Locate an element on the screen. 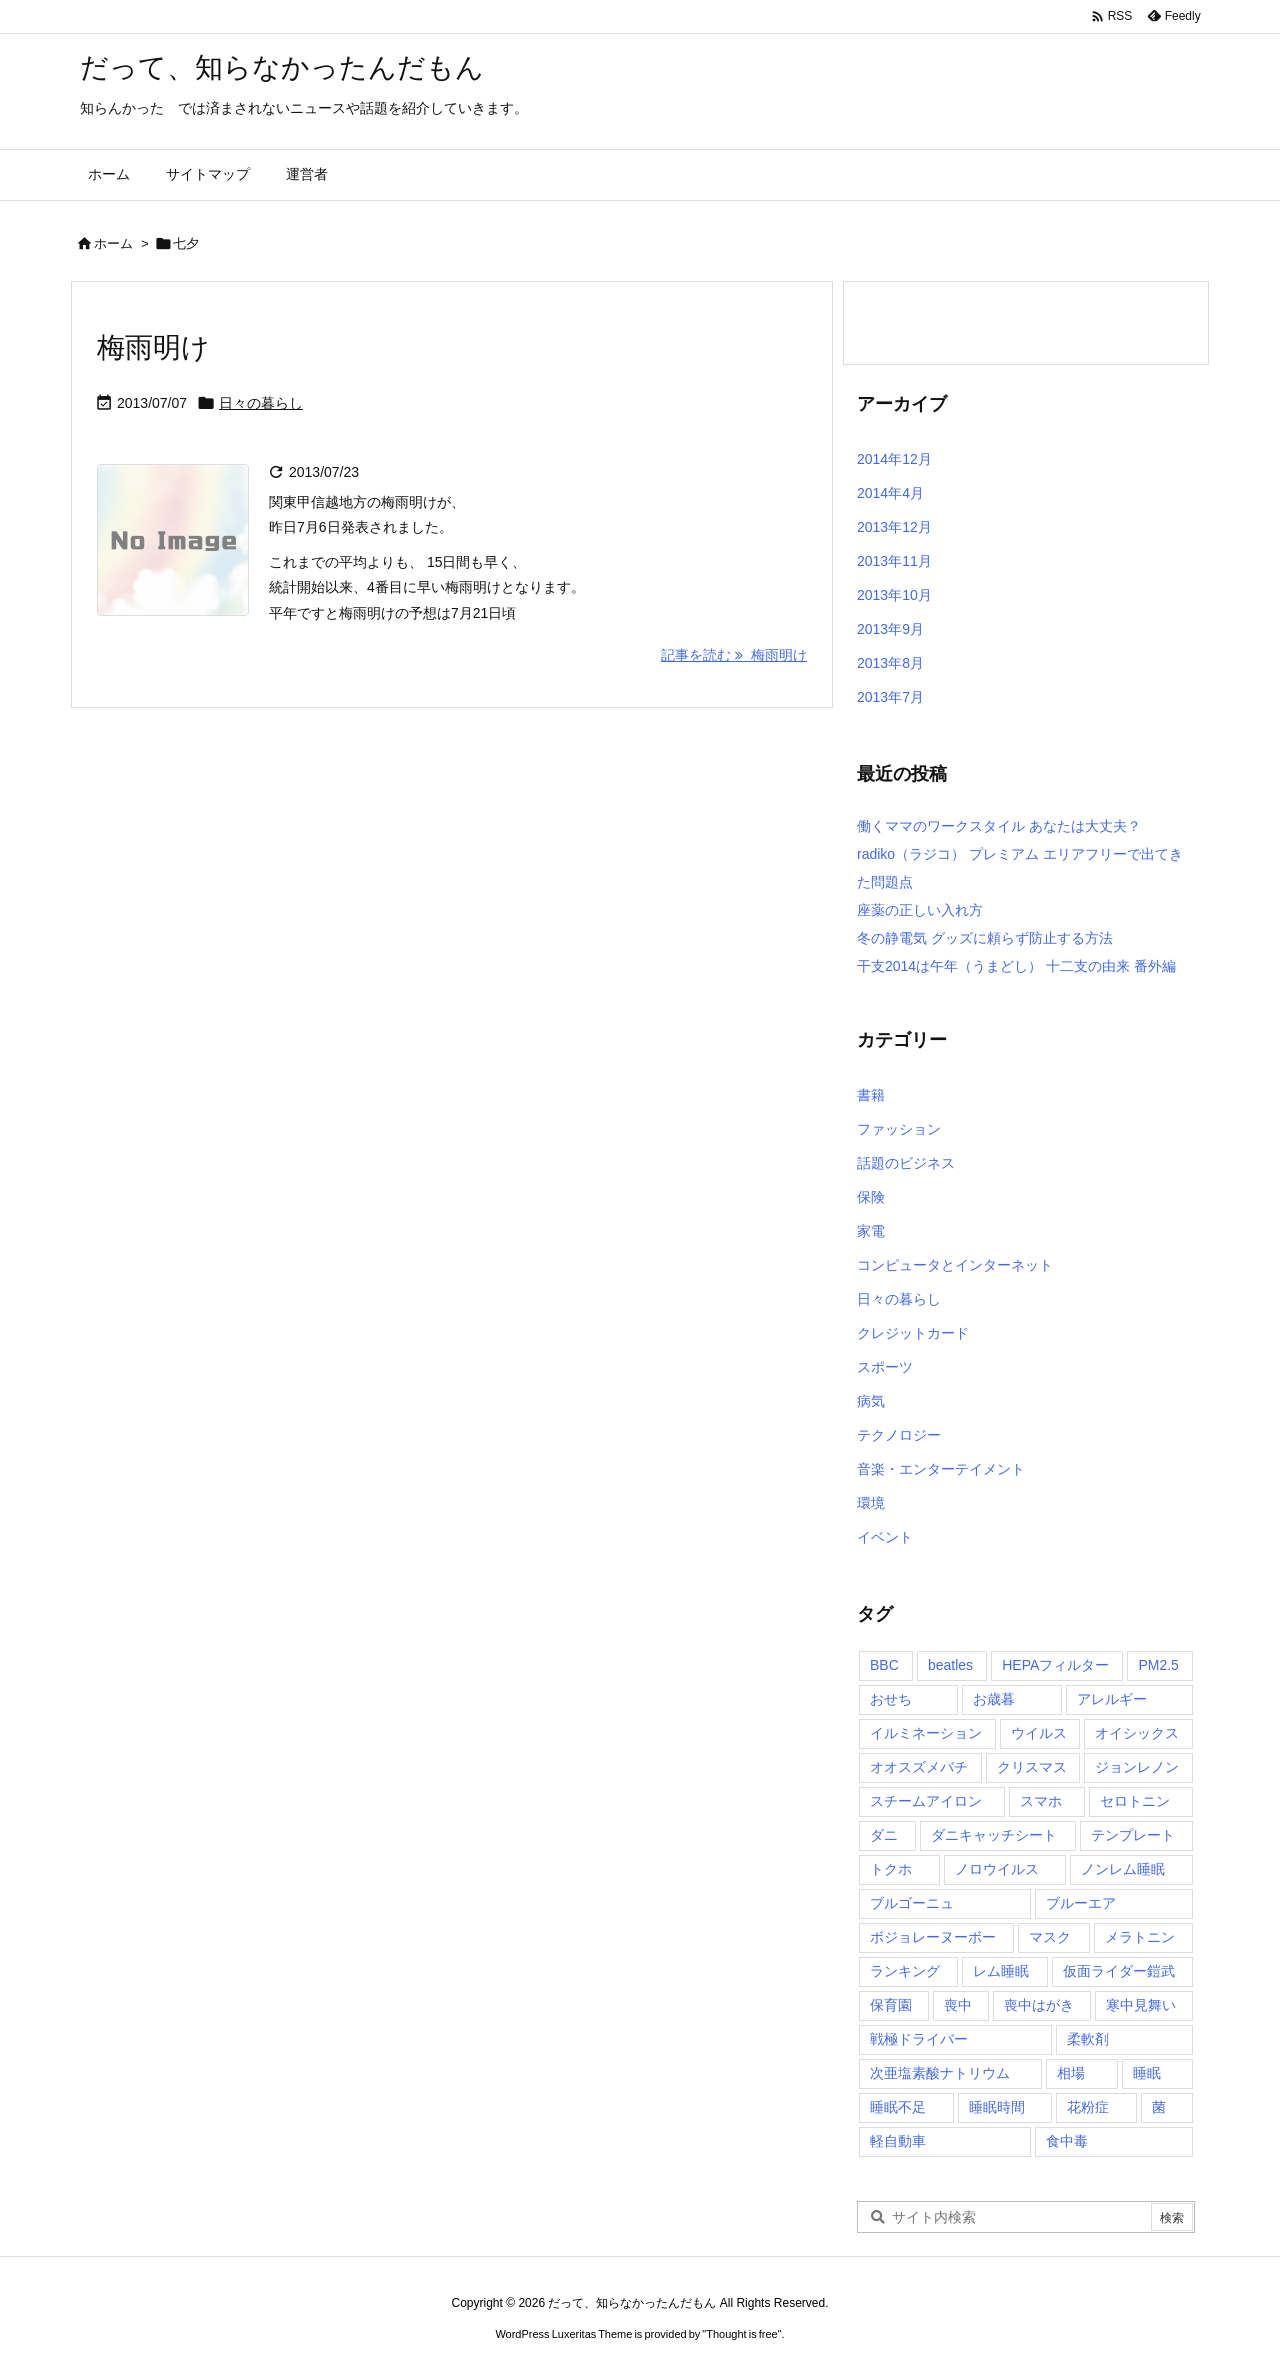 This screenshot has height=2380, width=1280. BBC [BBC (1個の項目)] is located at coordinates (884, 1665).